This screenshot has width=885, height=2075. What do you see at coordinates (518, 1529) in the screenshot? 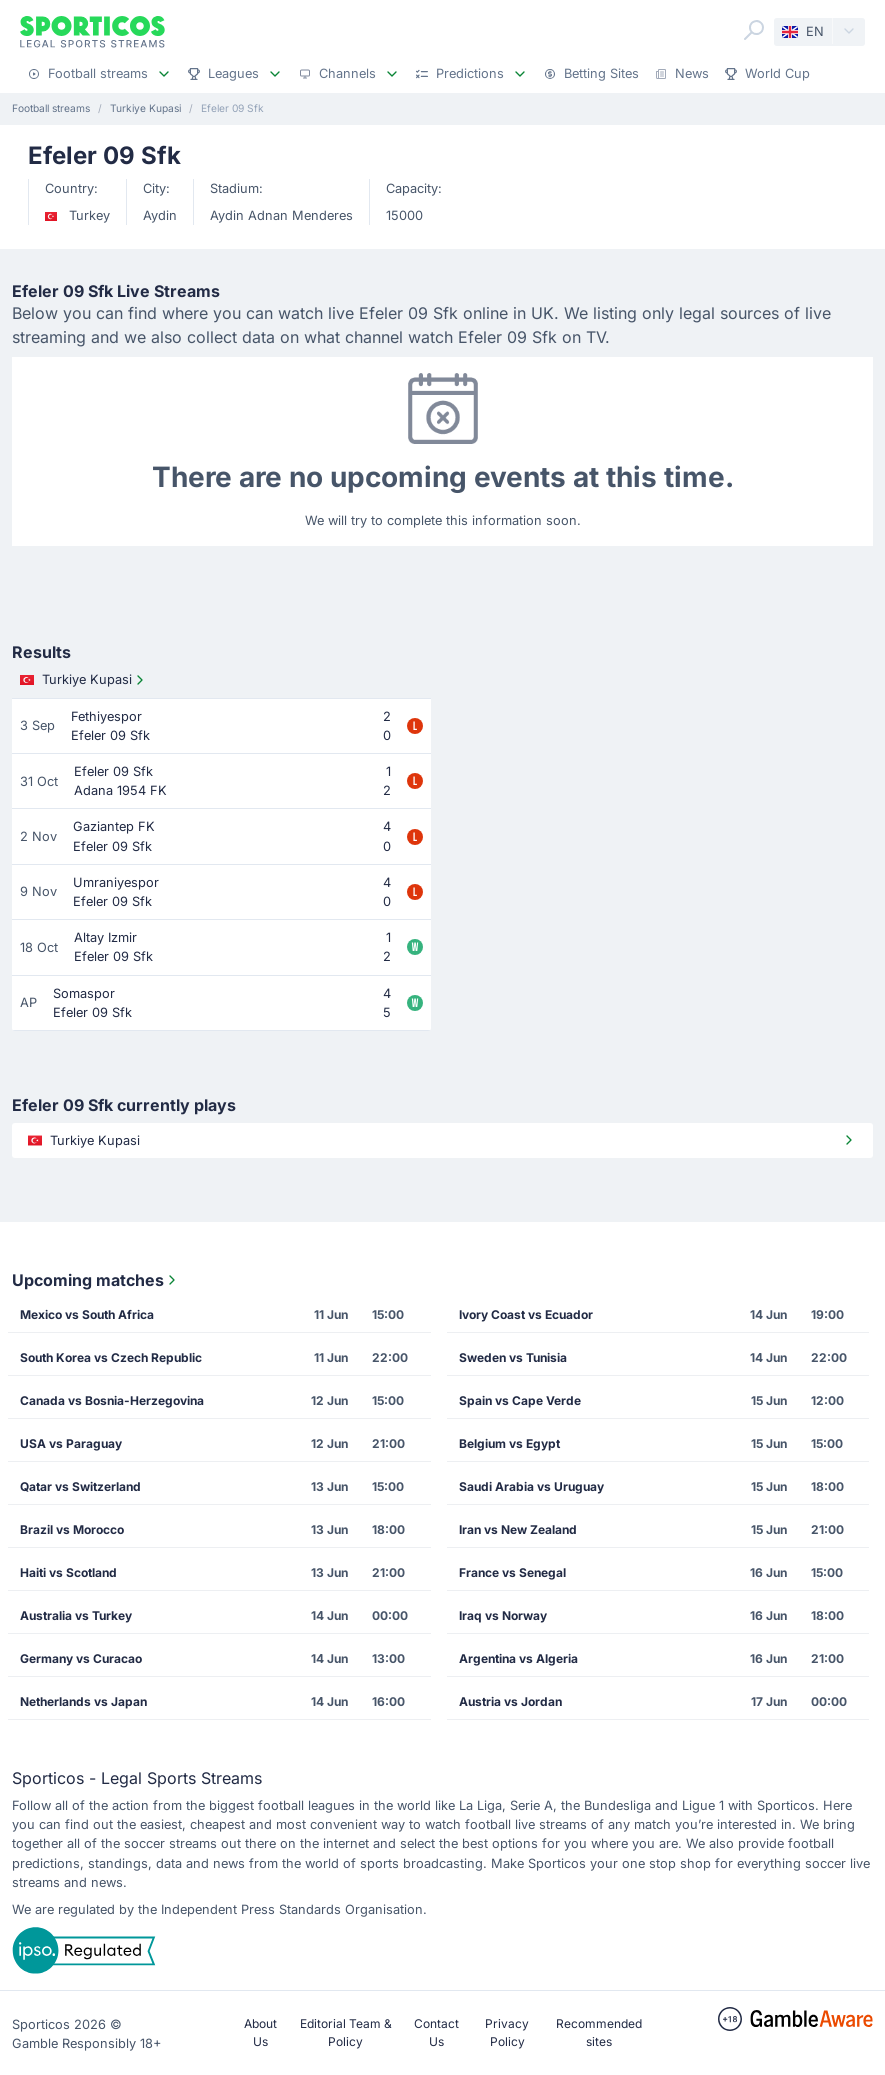
I see `Iran vs New Zealand` at bounding box center [518, 1529].